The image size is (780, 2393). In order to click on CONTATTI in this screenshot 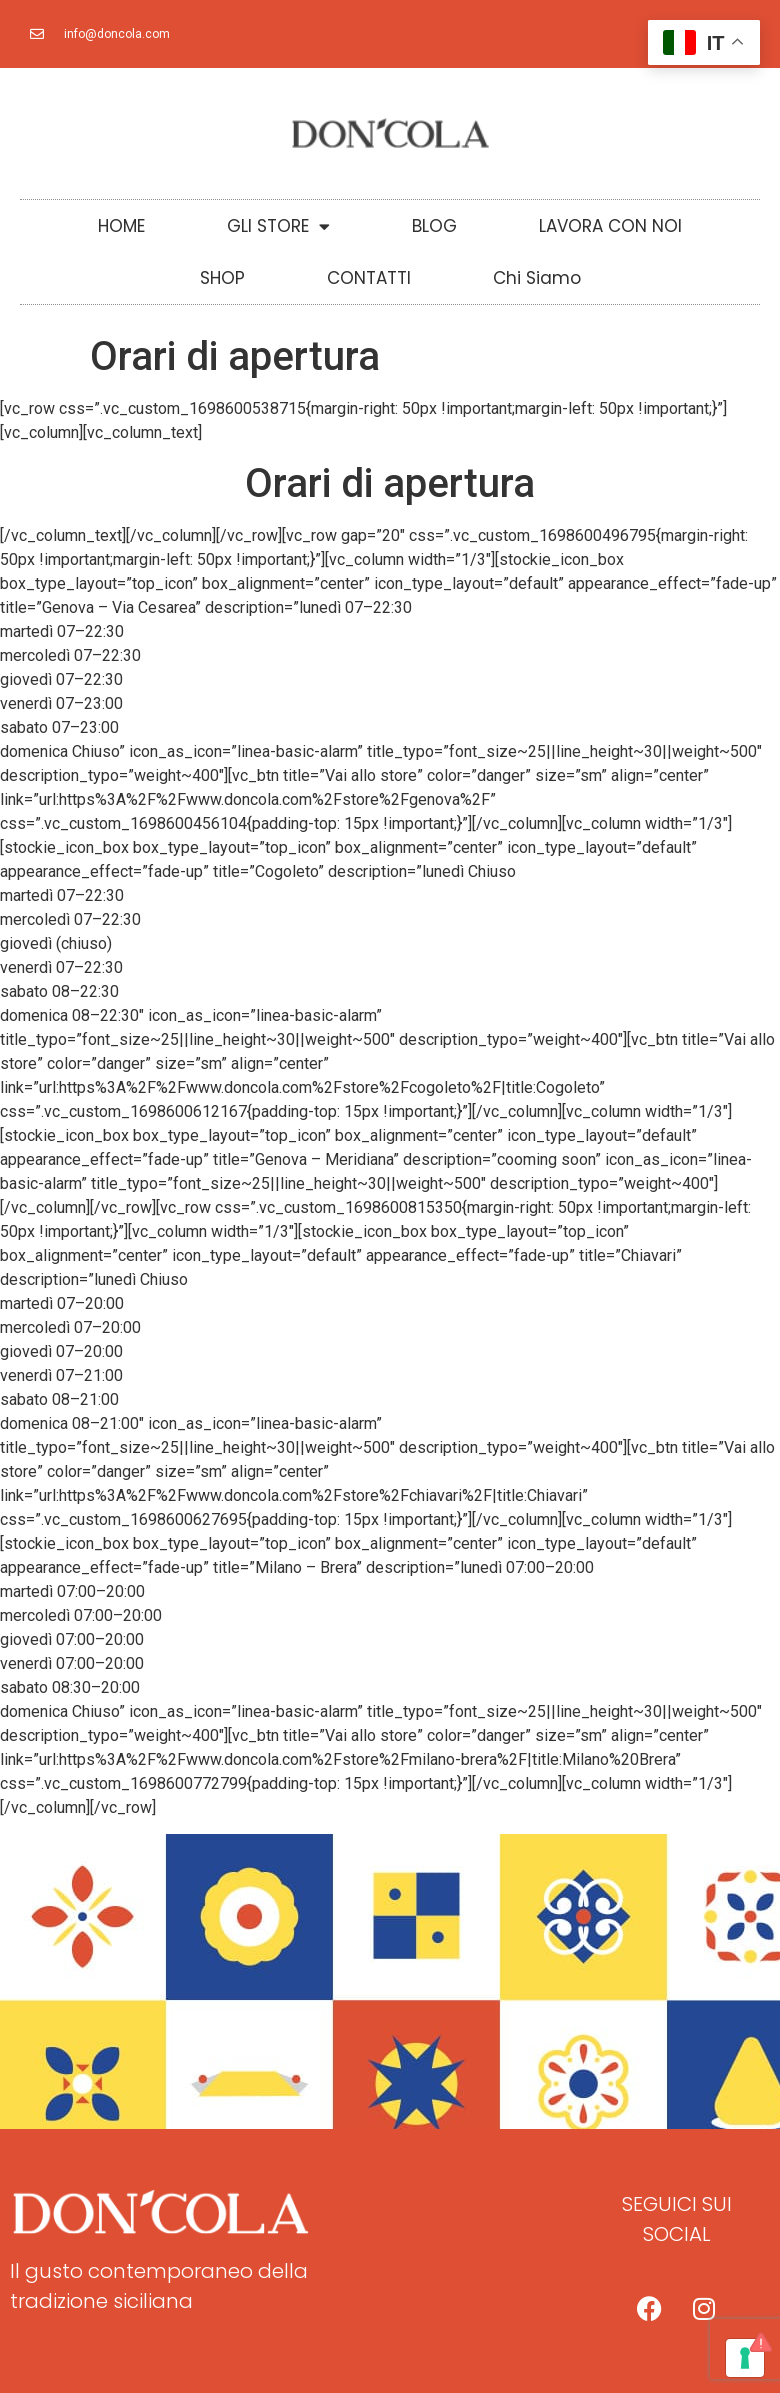, I will do `click(369, 278)`.